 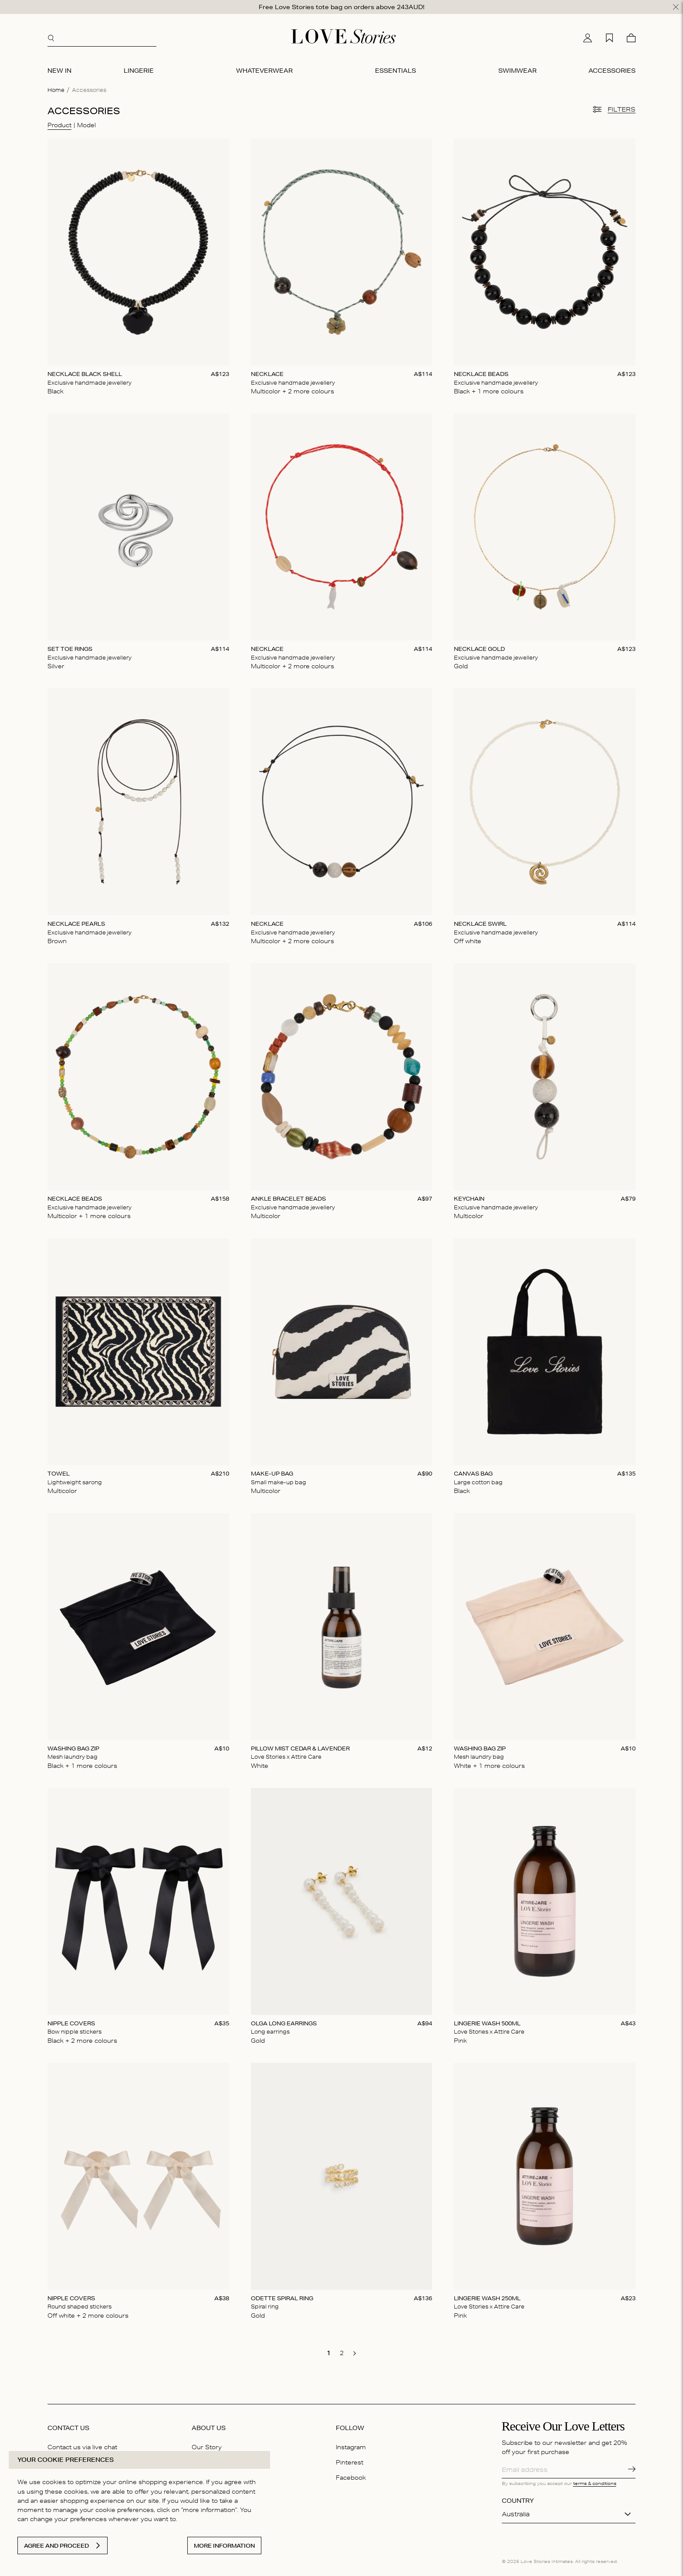 What do you see at coordinates (631, 36) in the screenshot?
I see `[Cart]` at bounding box center [631, 36].